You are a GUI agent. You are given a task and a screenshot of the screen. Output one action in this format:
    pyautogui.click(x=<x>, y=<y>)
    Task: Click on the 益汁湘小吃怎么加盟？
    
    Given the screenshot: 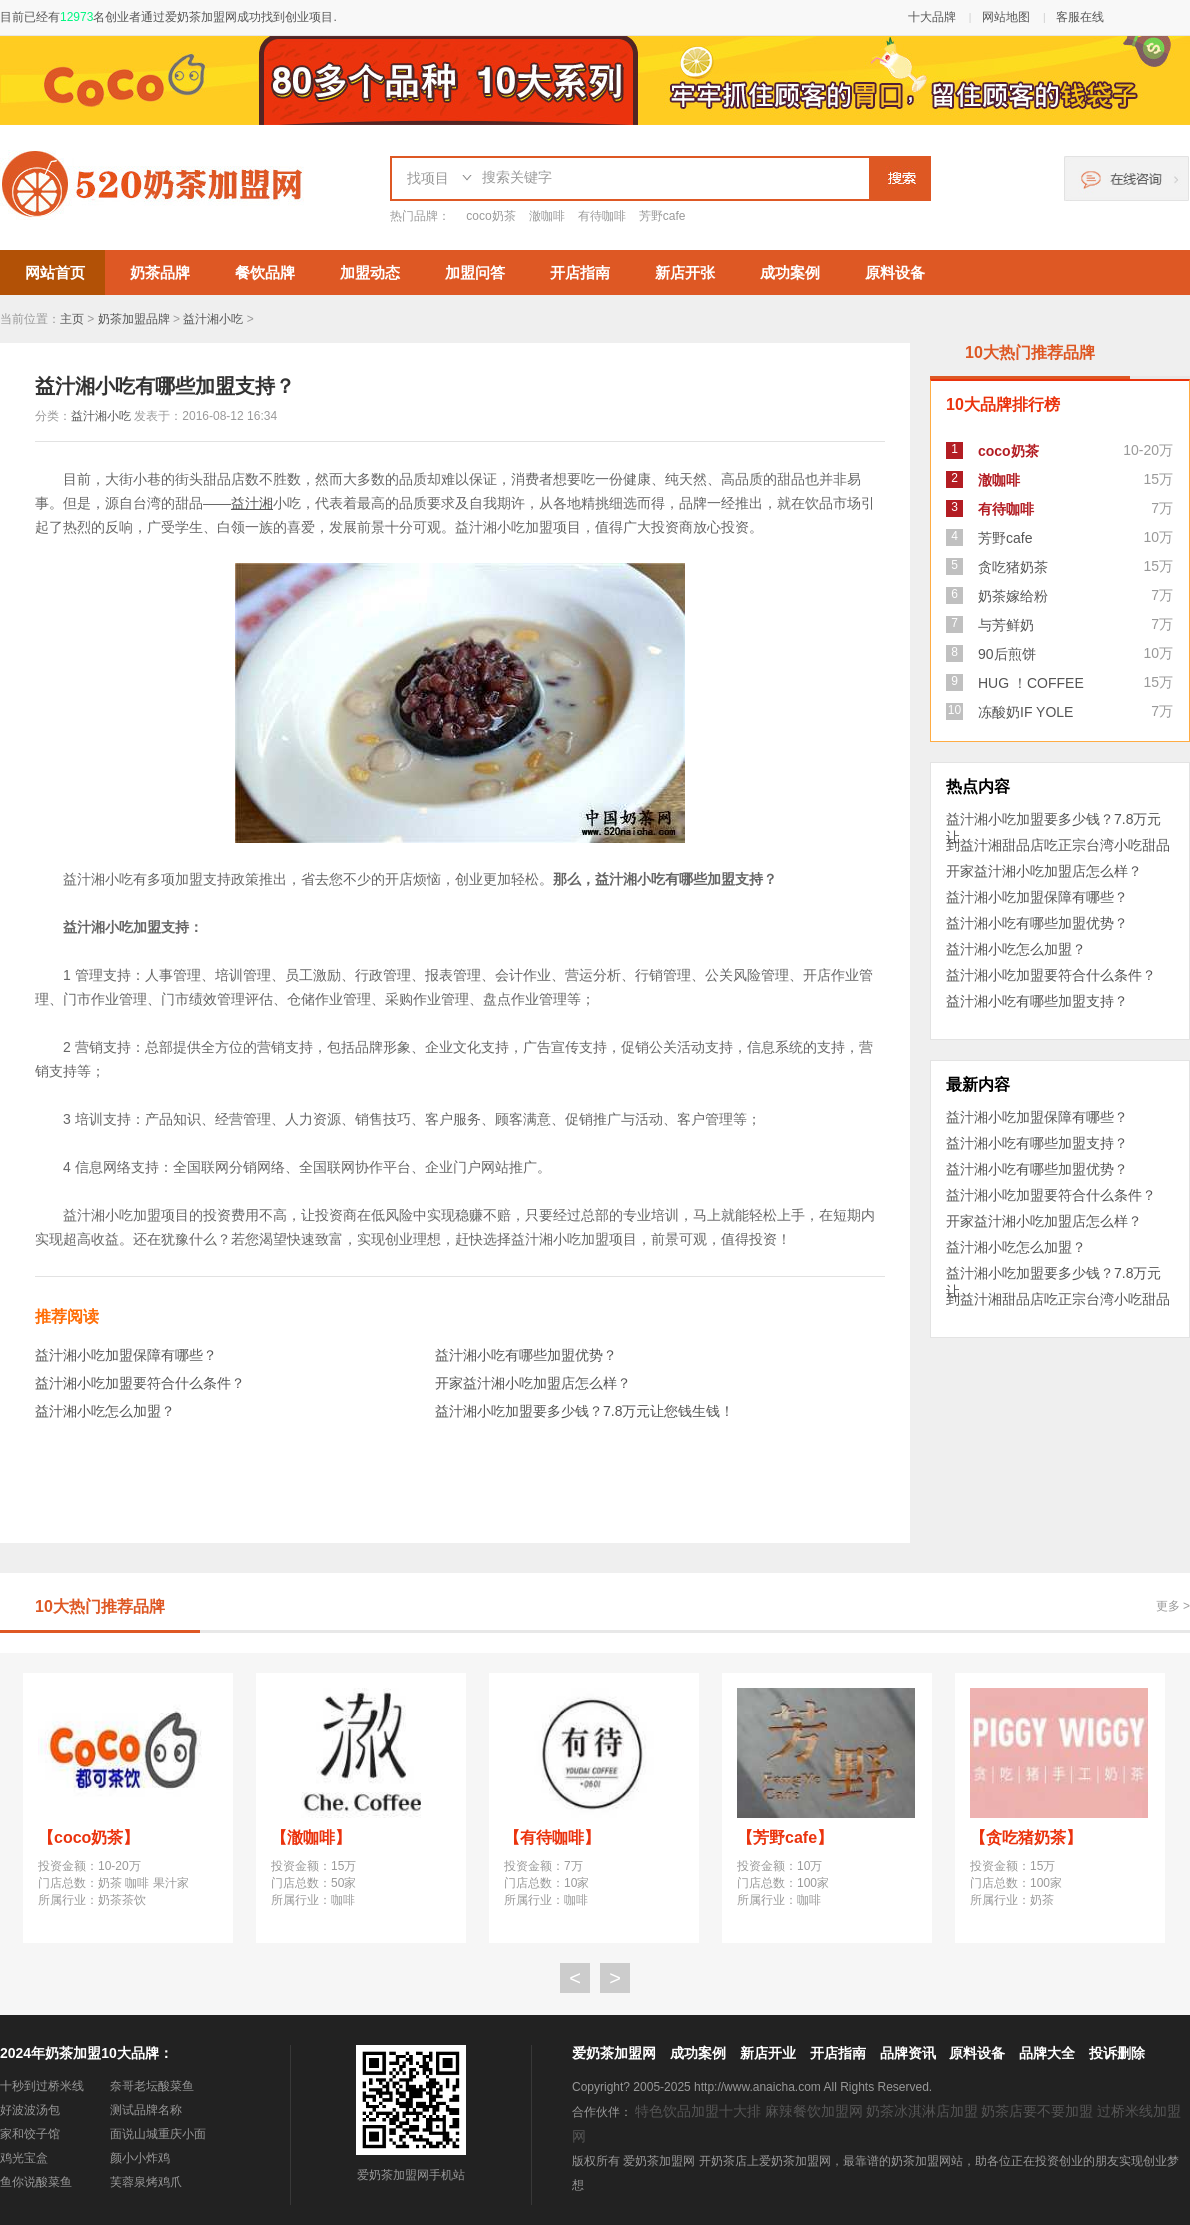 What is the action you would take?
    pyautogui.click(x=105, y=1411)
    